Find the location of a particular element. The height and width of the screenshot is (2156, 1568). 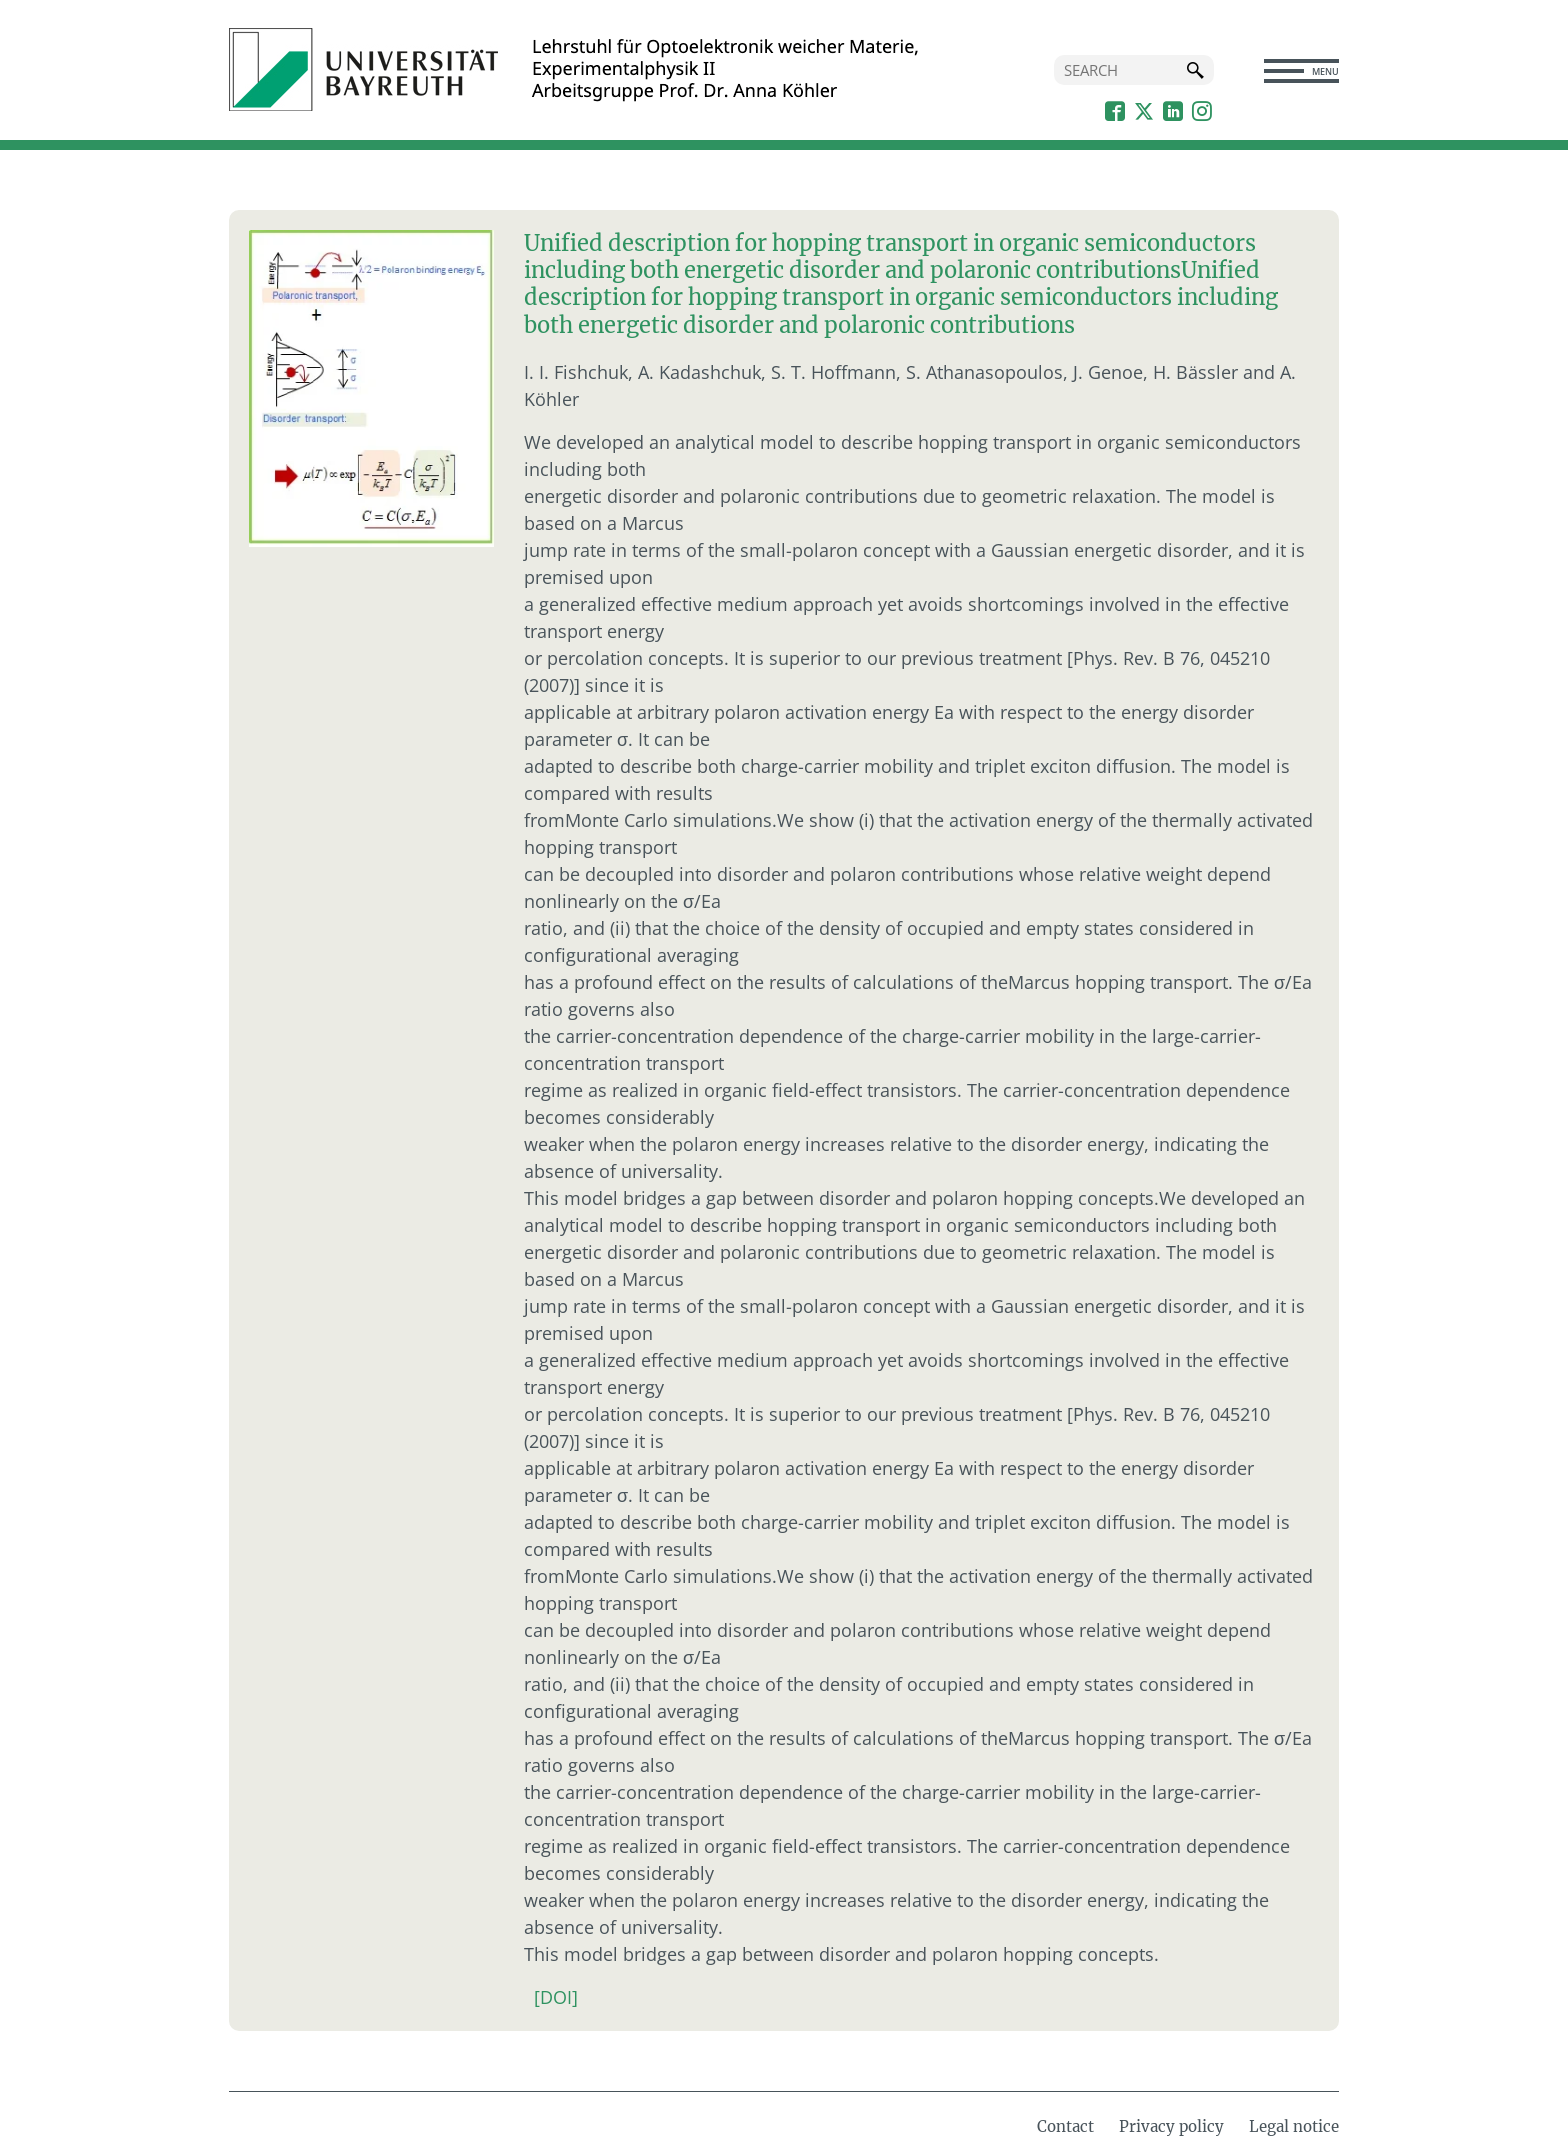

Privacy policy is located at coordinates (1171, 2123).